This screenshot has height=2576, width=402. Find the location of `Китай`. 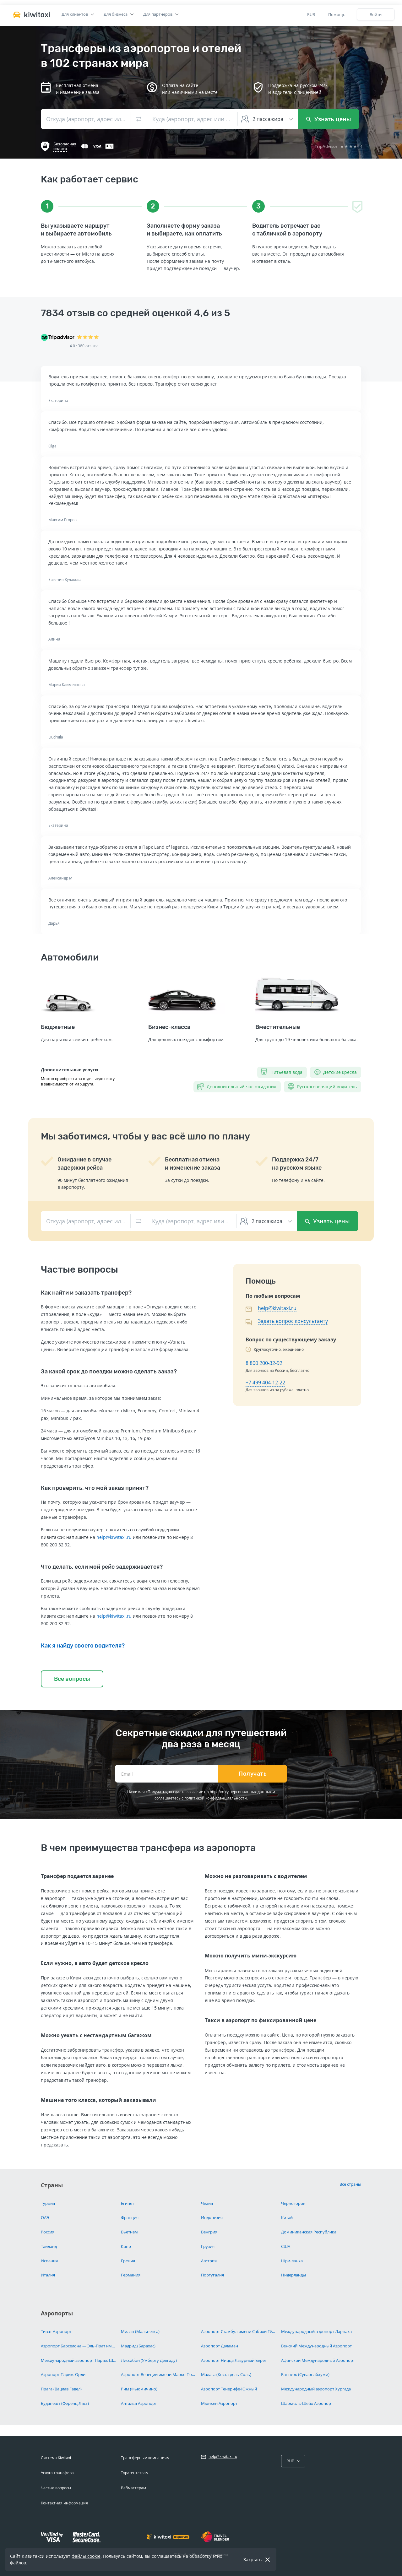

Китай is located at coordinates (287, 2217).